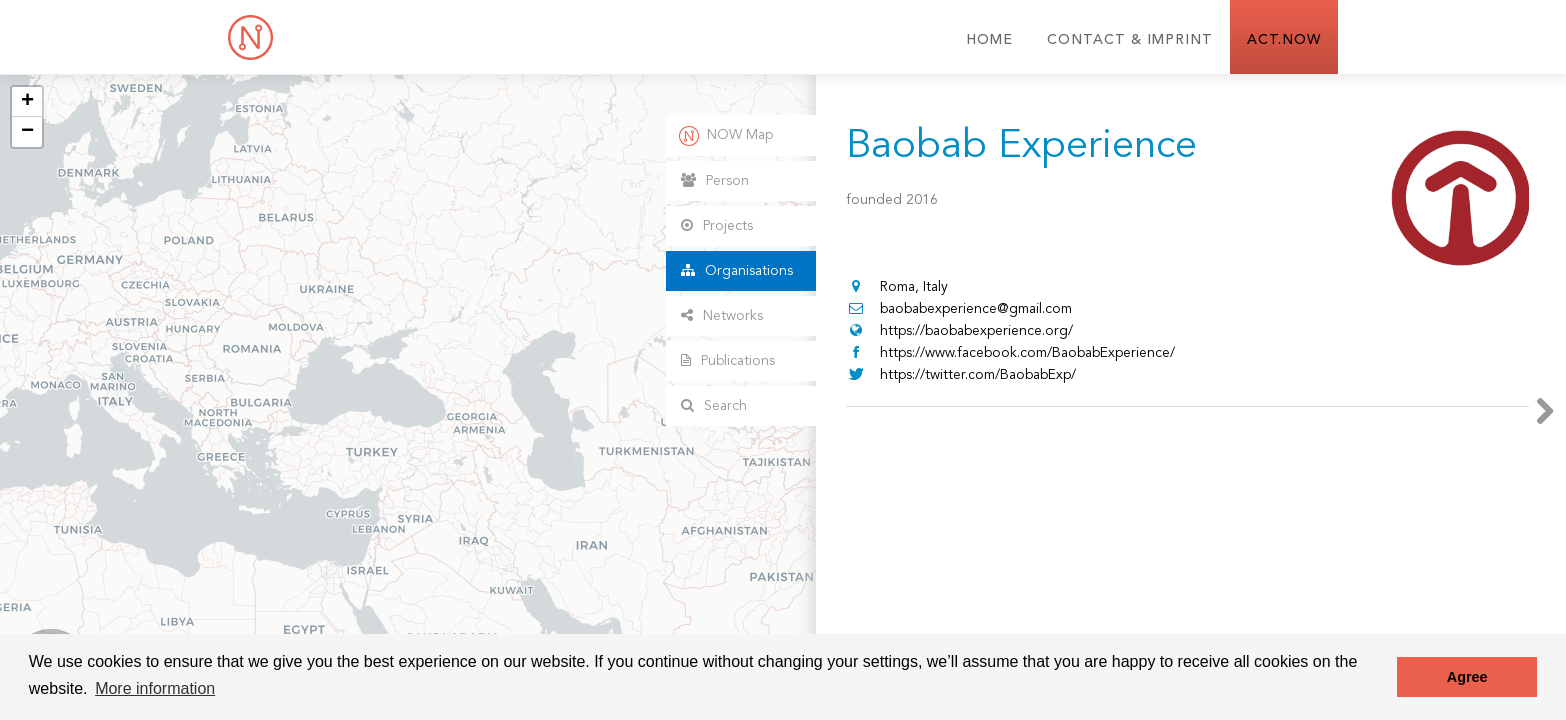 This screenshot has height=720, width=1566. What do you see at coordinates (1010, 353) in the screenshot?
I see `https://www.facebook.com/BaobabExperience/` at bounding box center [1010, 353].